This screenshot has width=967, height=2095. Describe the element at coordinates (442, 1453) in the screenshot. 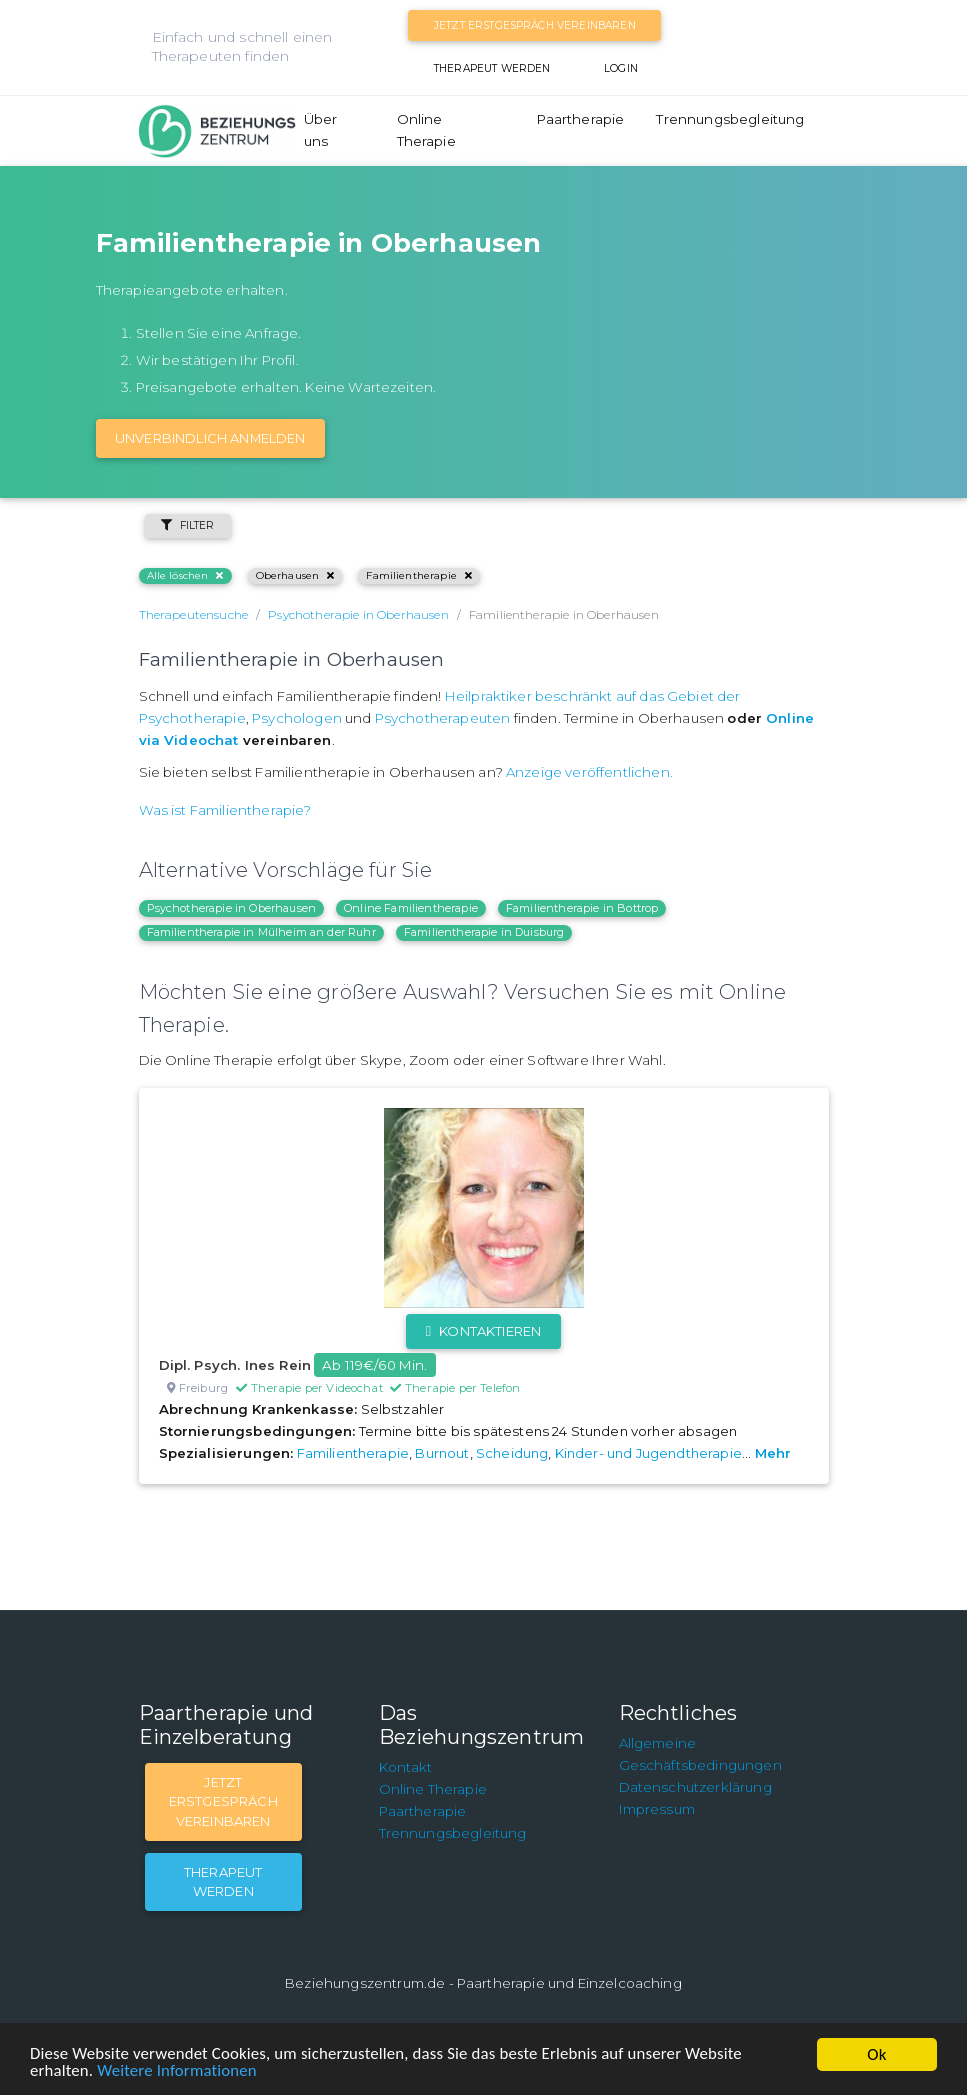

I see `Burnout` at that location.